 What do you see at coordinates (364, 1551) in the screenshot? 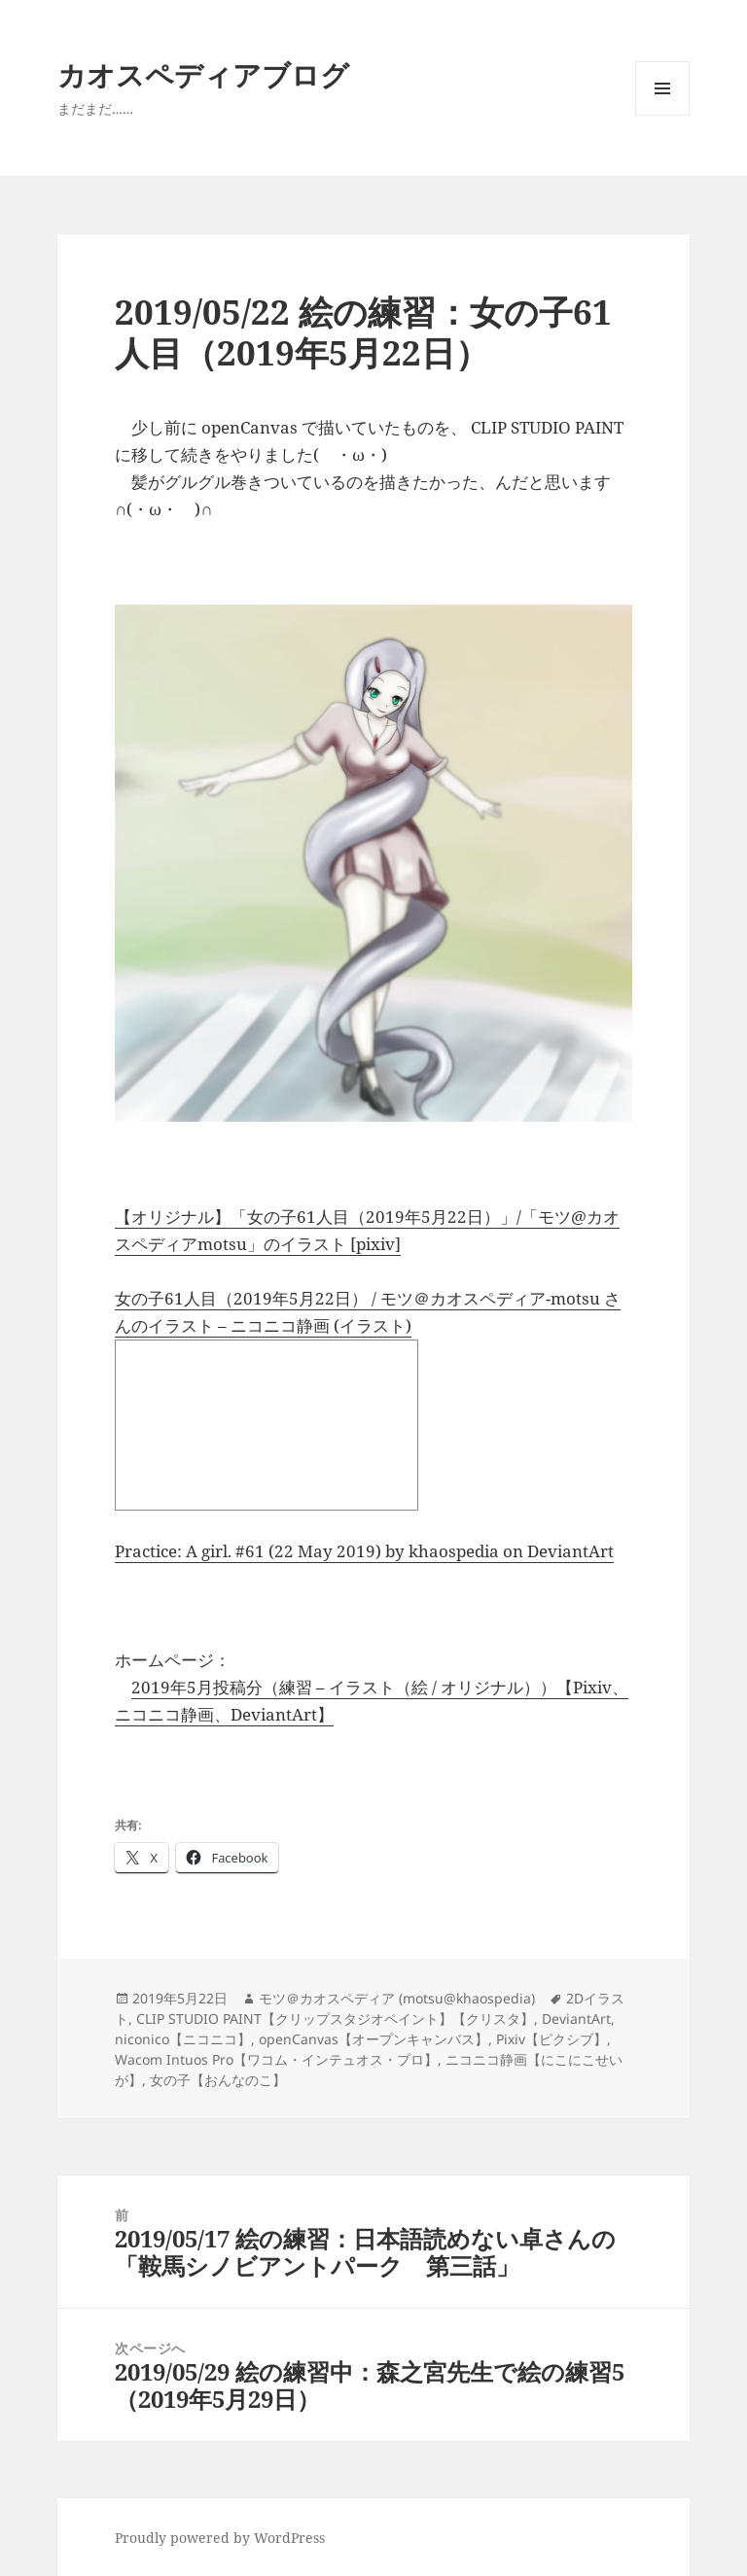
I see `Practice: A girl. #61 (22 May 2019) by khaospedia on DeviantArt` at bounding box center [364, 1551].